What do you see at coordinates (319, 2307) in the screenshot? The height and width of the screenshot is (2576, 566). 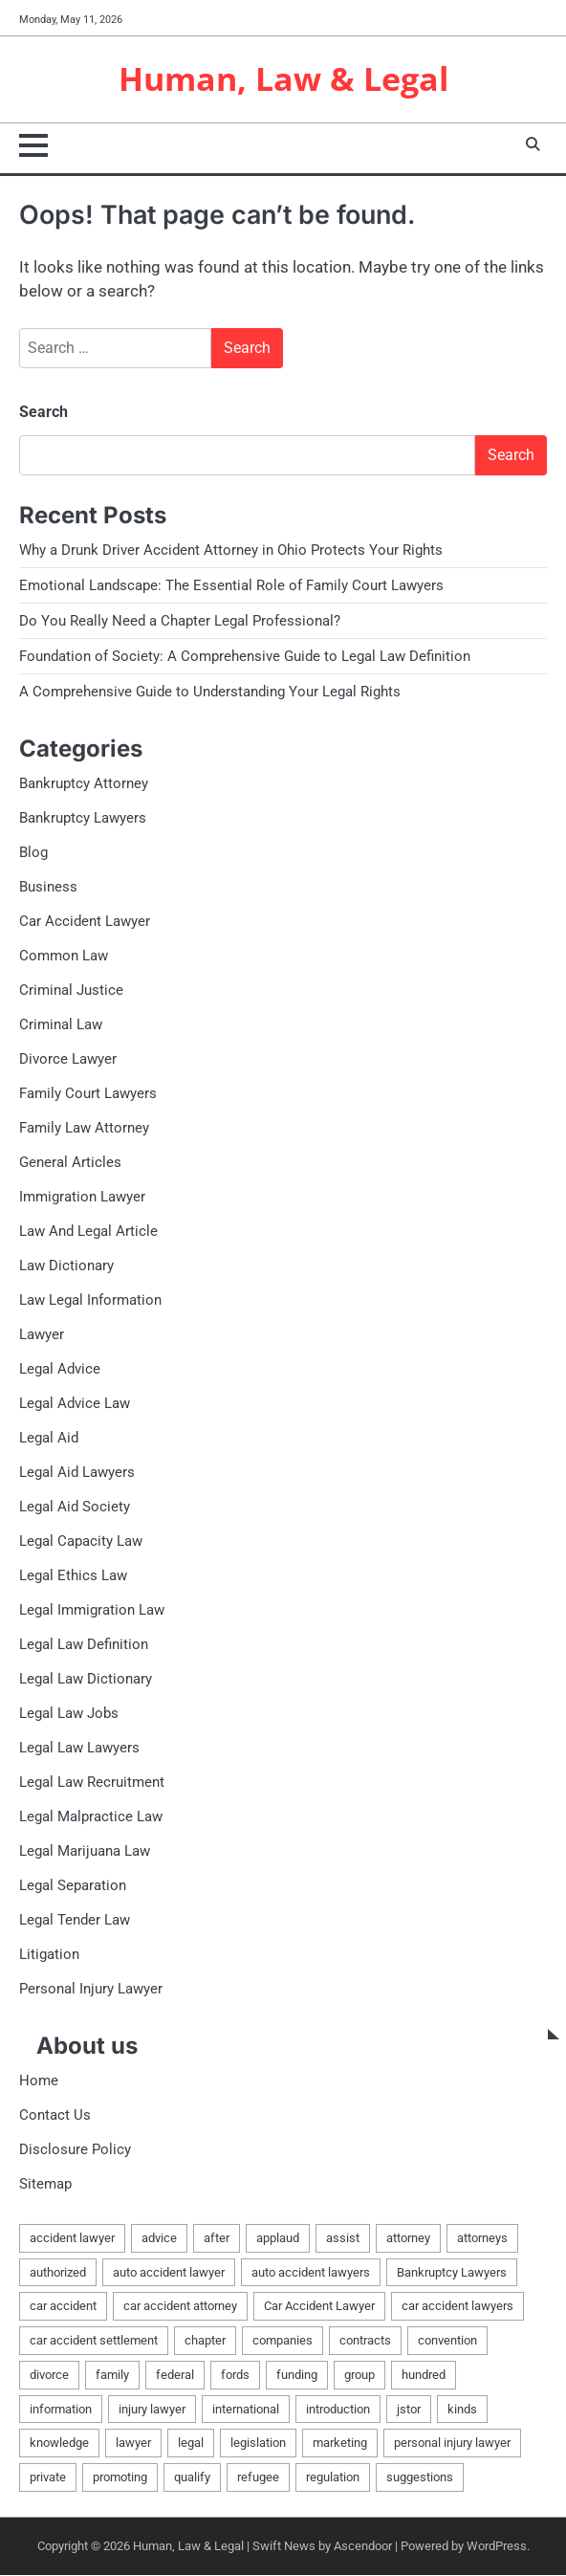 I see `Car Accident Lawyer [Car Accident Lawyer (2 items)]` at bounding box center [319, 2307].